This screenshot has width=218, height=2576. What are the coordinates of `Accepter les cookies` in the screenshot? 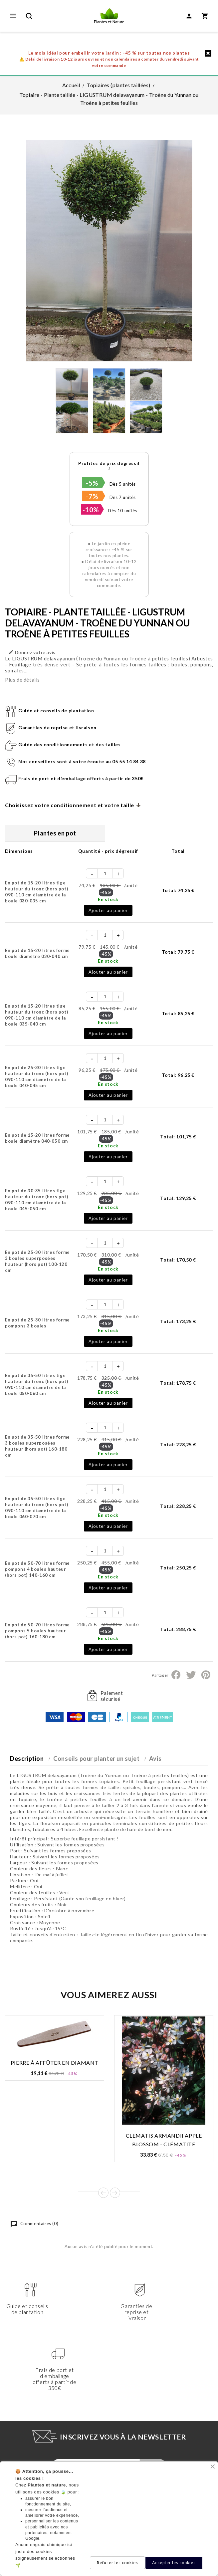 It's located at (174, 2562).